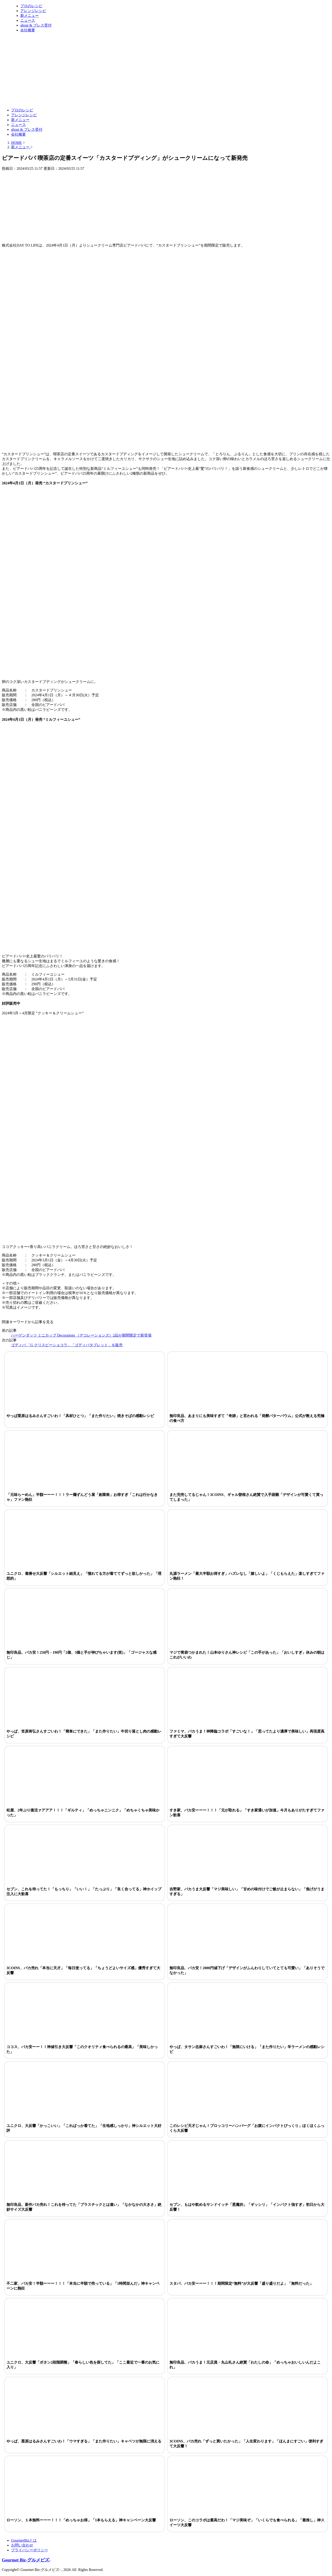  Describe the element at coordinates (246, 1497) in the screenshot. I see `また完売してるじゃん！3COINS、ギャル曽根さん絶賛で入手困難「デザインが可愛くて買ってしまった」` at that location.